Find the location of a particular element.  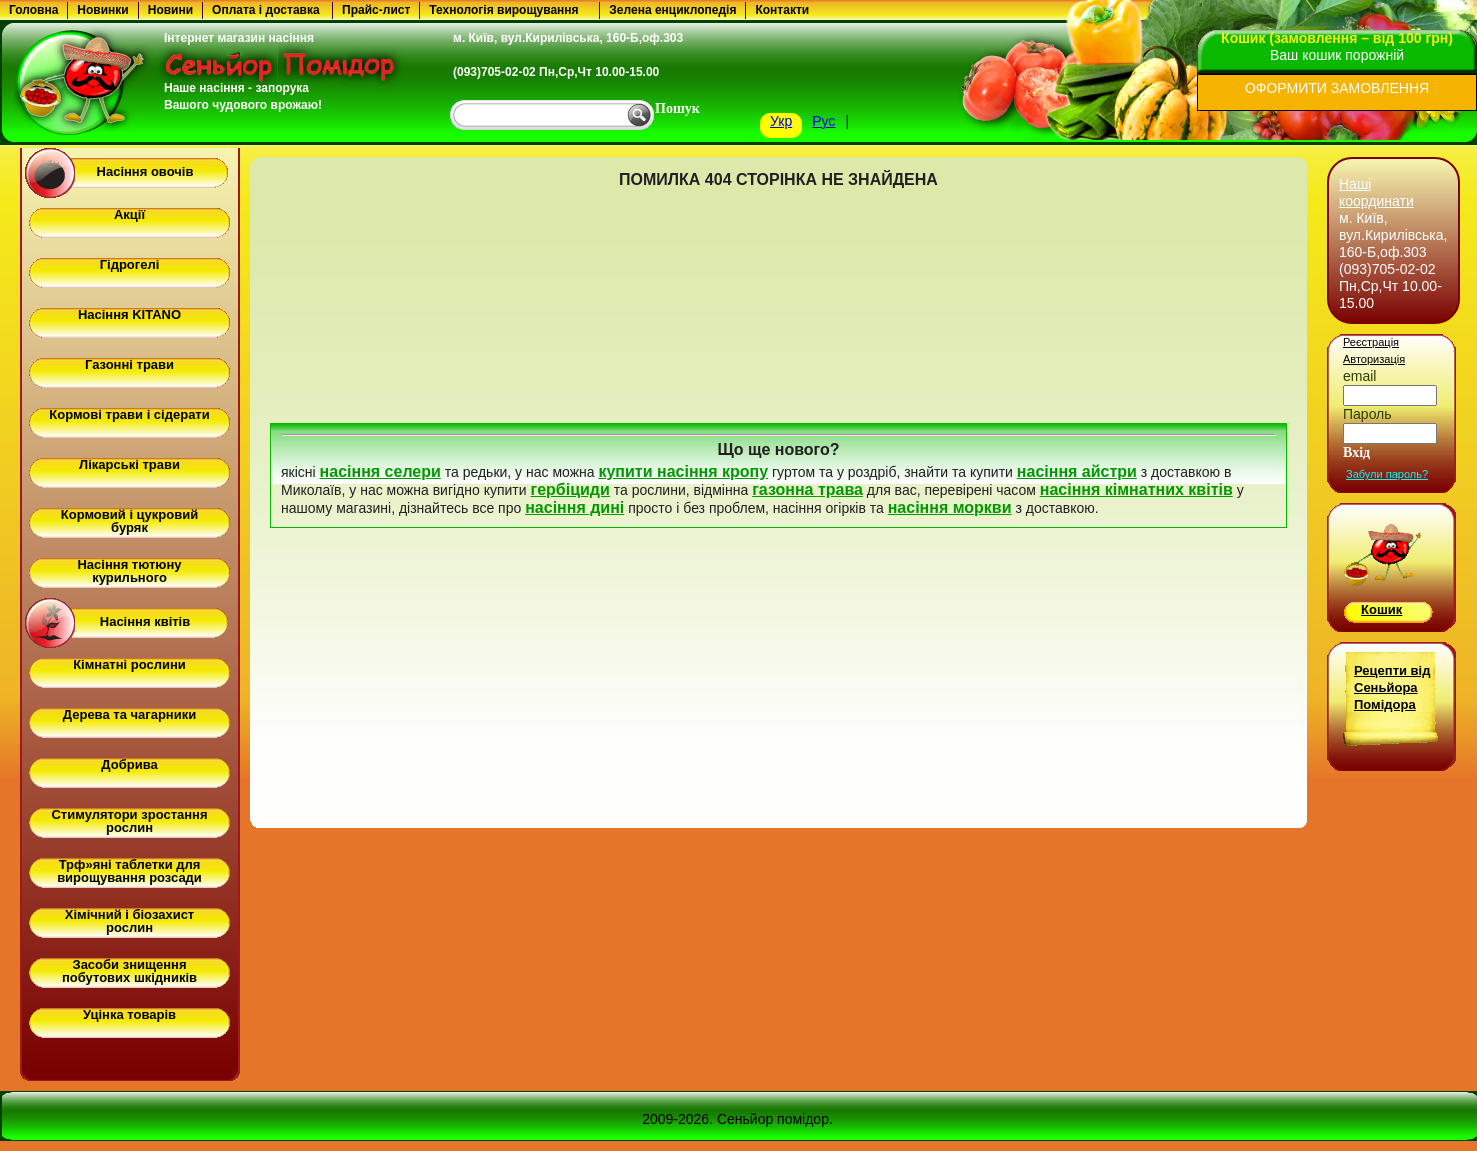

Кормовий і цукровий буряк is located at coordinates (129, 521).